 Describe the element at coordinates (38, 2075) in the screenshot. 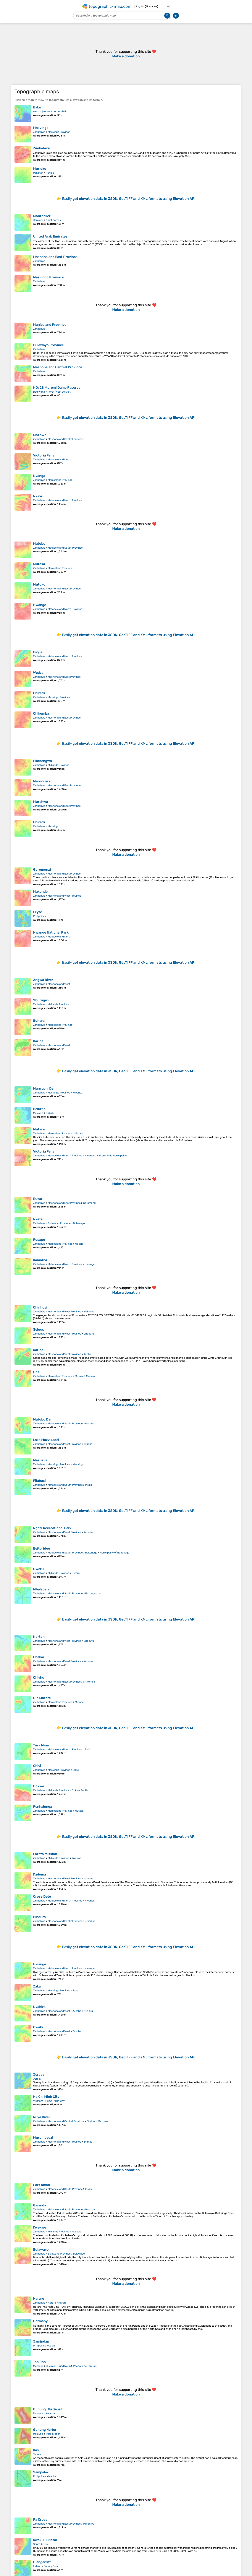

I see `Jersey` at that location.